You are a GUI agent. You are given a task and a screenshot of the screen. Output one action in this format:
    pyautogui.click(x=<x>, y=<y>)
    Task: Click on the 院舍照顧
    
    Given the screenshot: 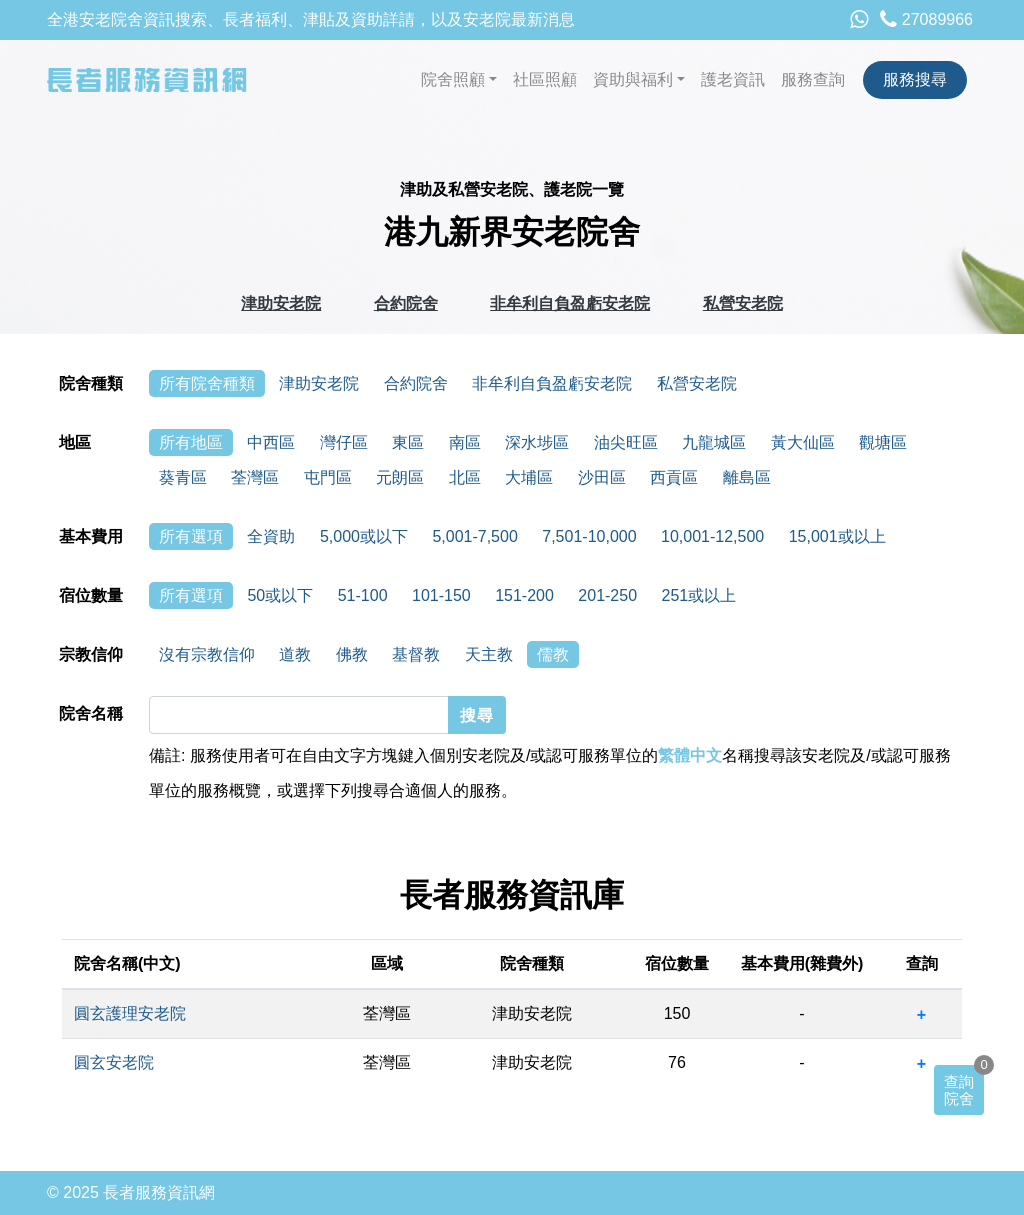 What is the action you would take?
    pyautogui.click(x=453, y=79)
    